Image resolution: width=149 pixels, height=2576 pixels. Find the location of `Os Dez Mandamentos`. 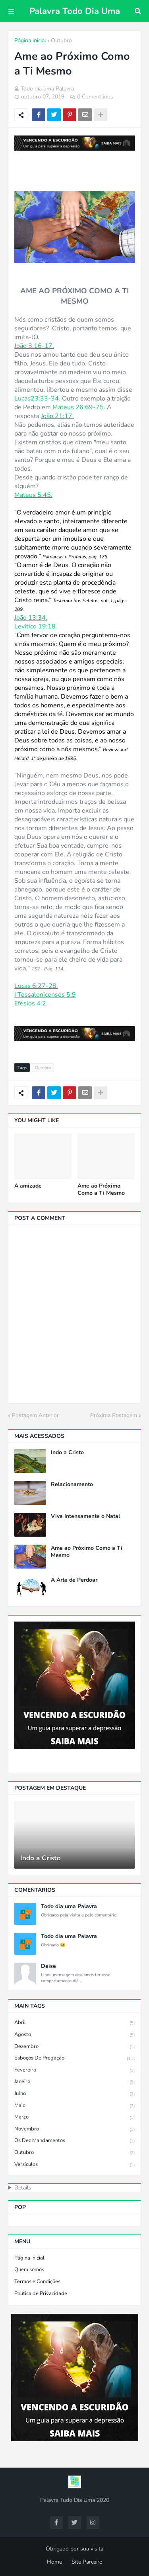

Os Dez Mandamentos is located at coordinates (74, 2141).